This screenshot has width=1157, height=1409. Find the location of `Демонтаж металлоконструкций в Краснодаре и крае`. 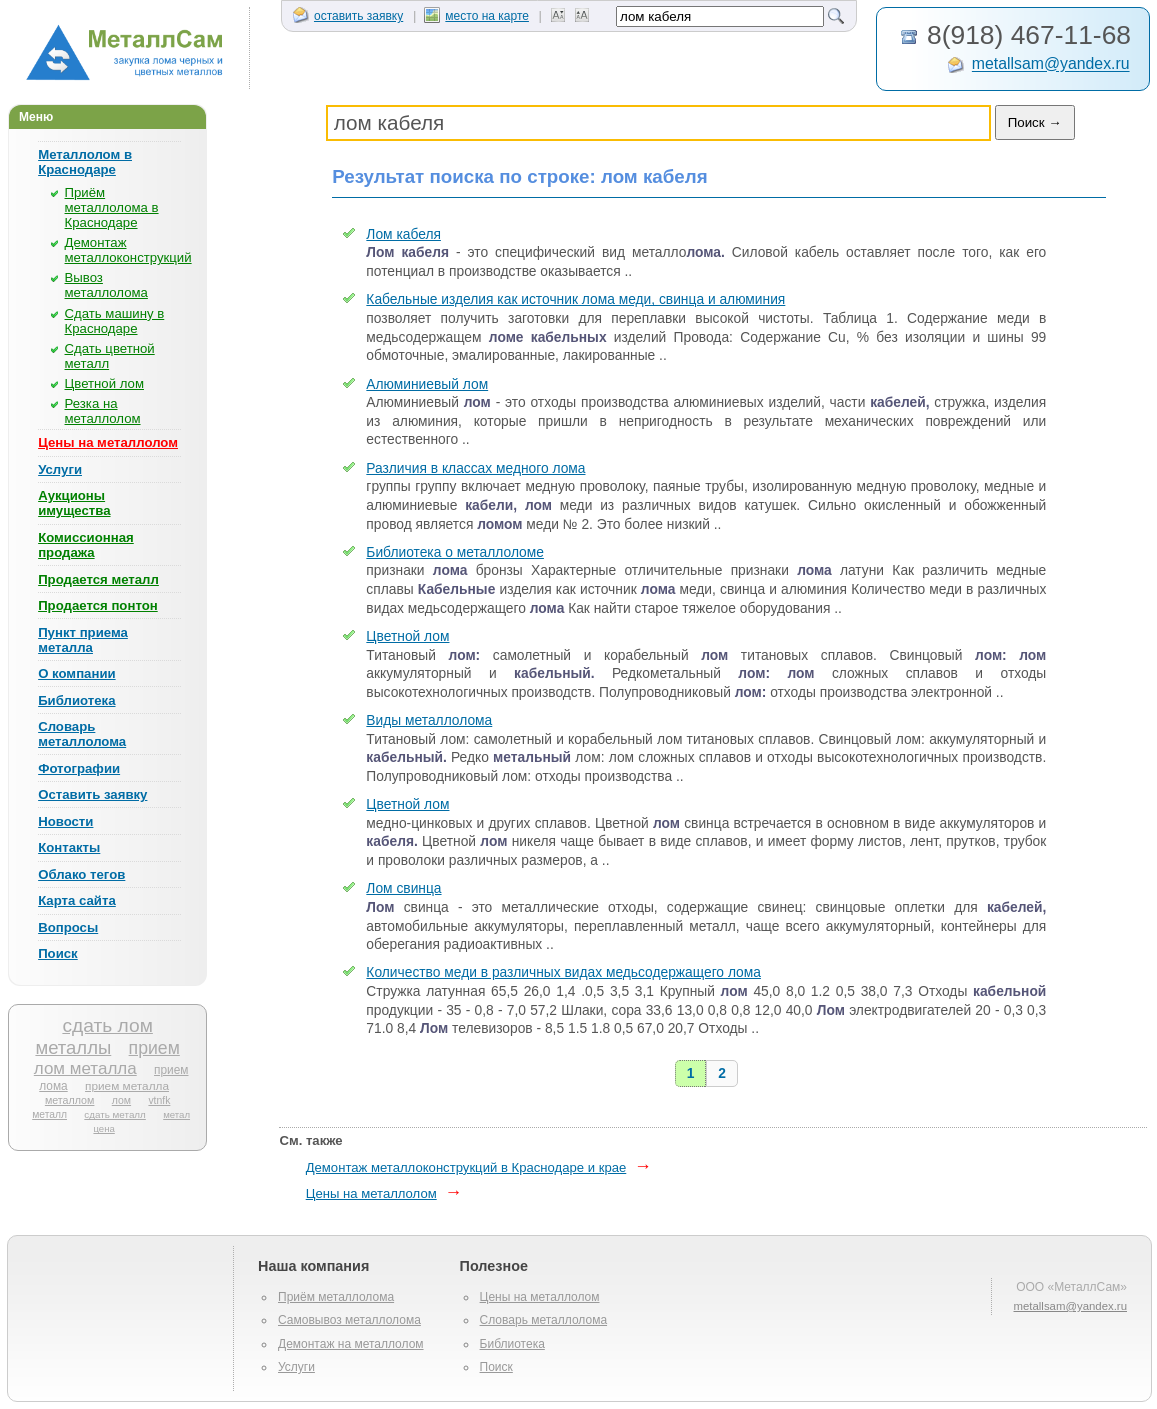

Демонтаж металлоконструкций в Краснодаре и крае is located at coordinates (466, 1167).